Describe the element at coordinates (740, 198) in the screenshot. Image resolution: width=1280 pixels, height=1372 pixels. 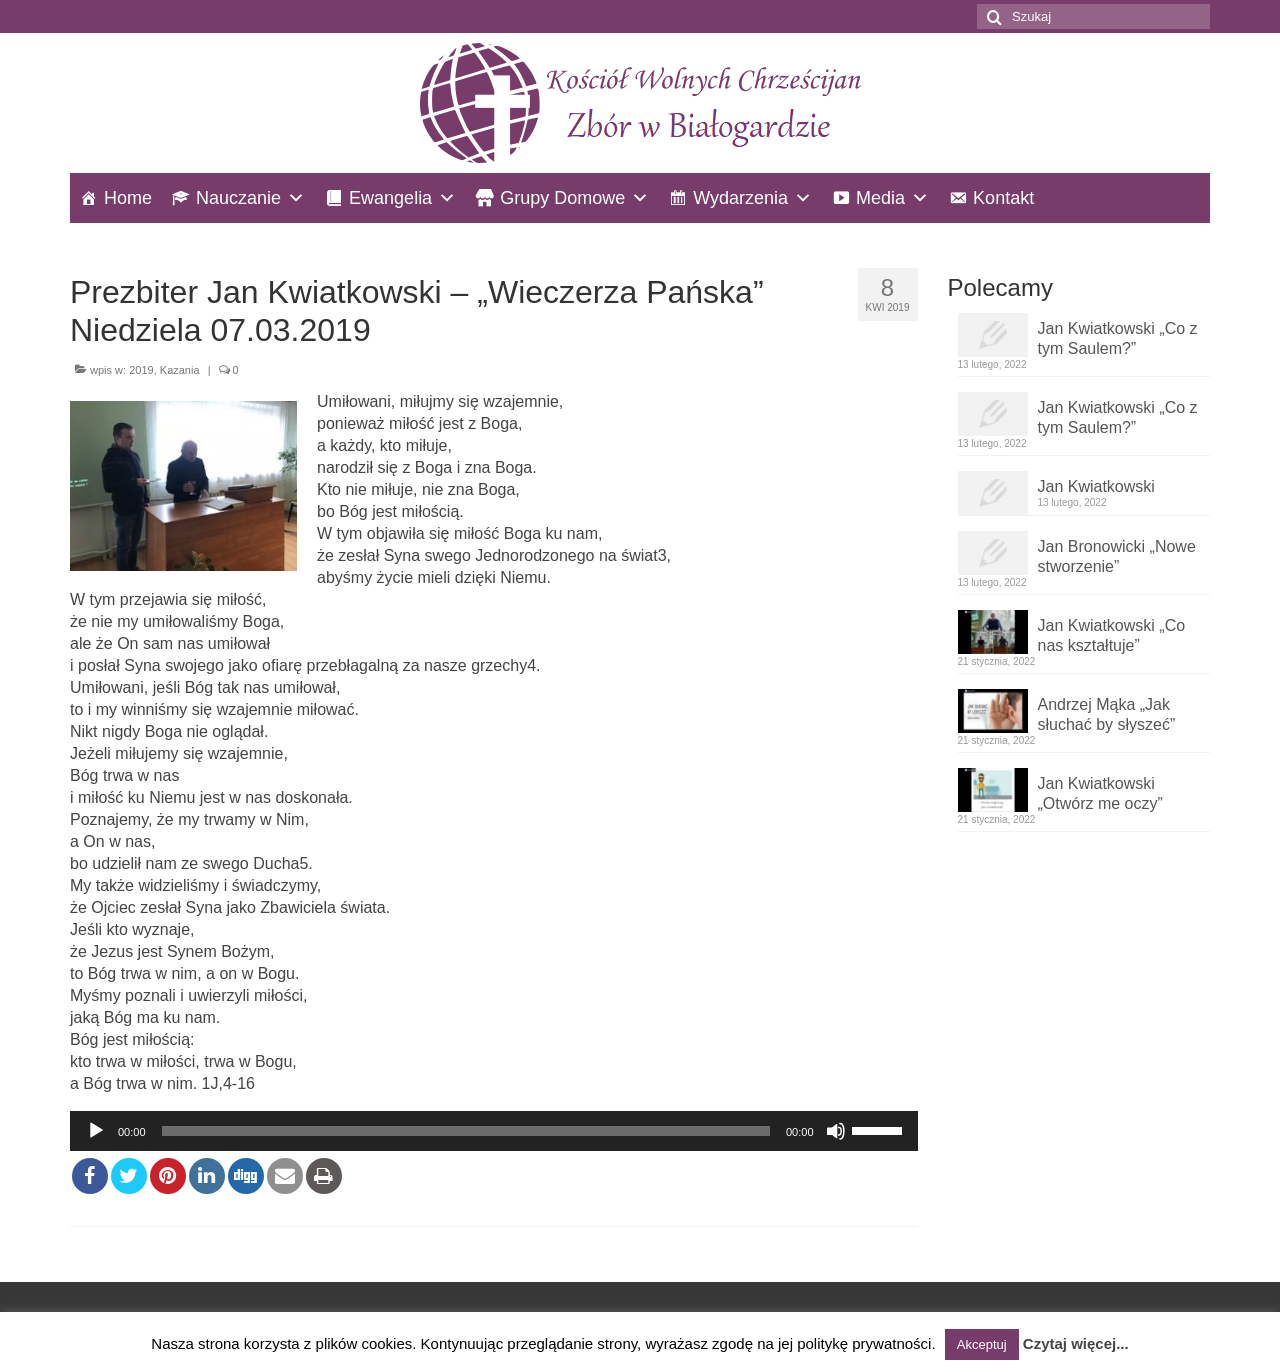
I see `Wydarzenia` at that location.